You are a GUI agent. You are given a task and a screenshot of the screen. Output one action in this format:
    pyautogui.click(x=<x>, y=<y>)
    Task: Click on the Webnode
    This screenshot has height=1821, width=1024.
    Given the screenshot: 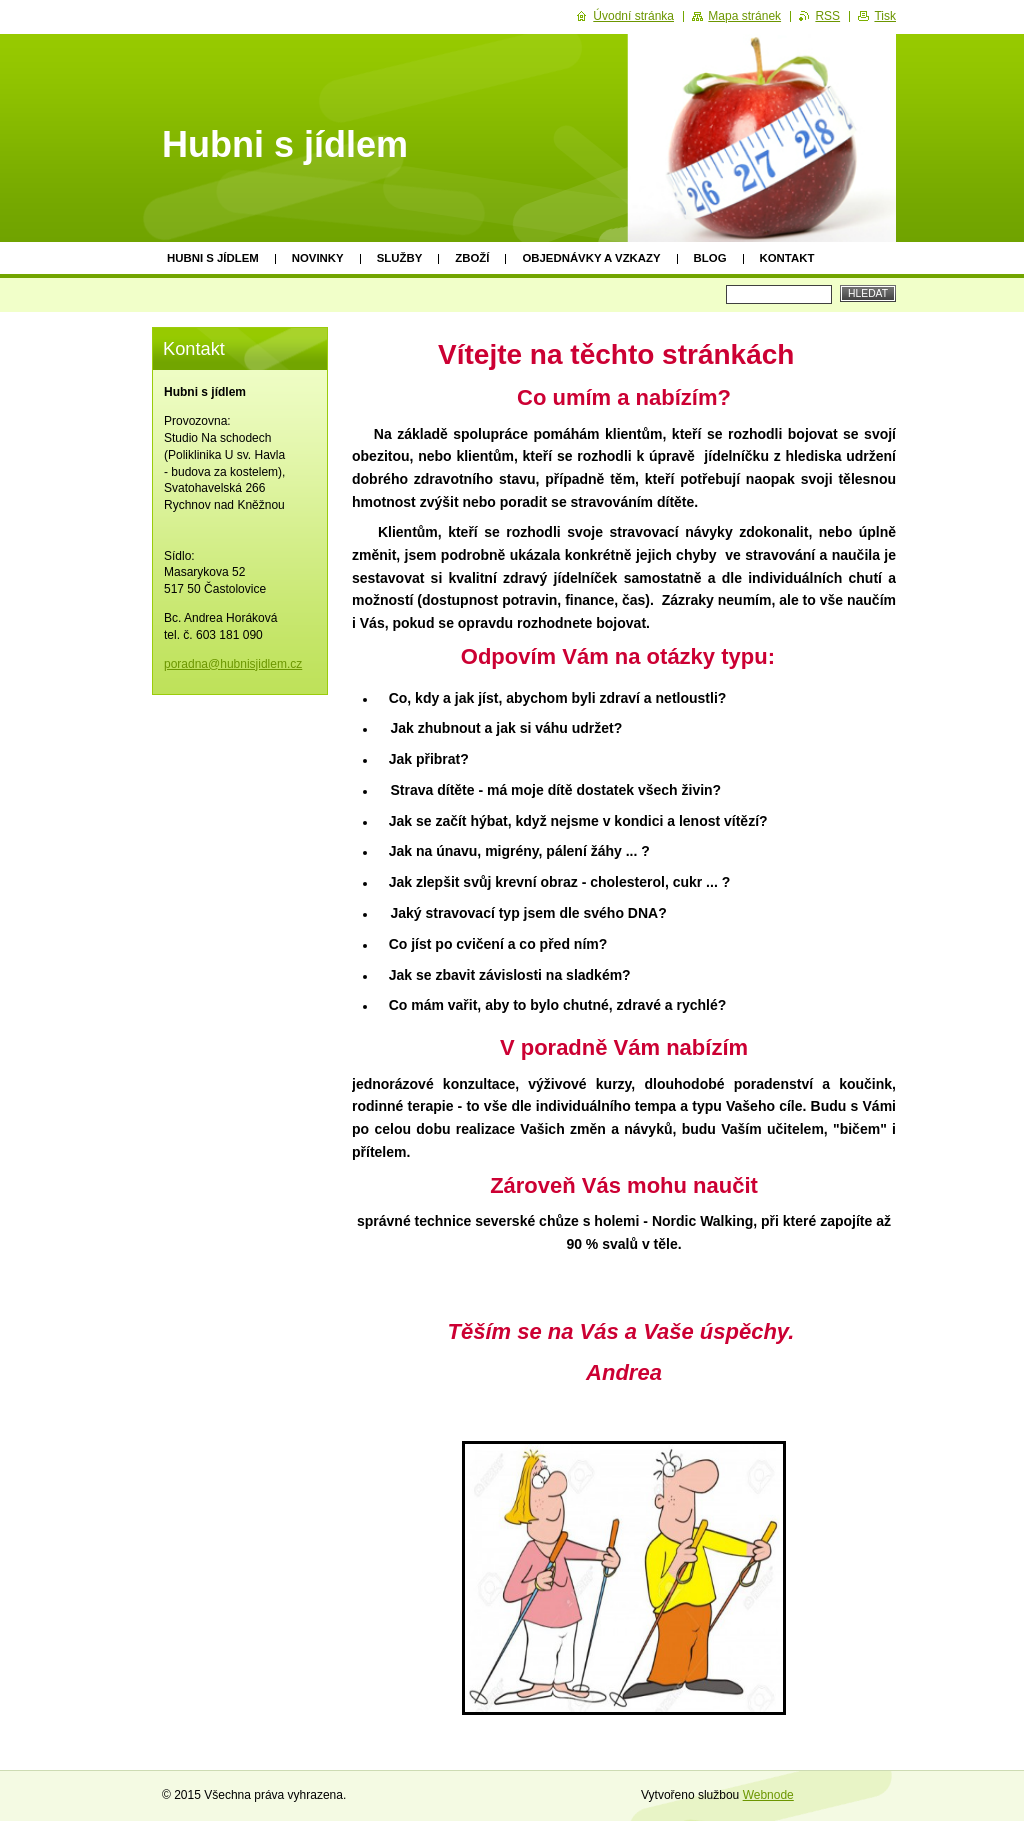 What is the action you would take?
    pyautogui.click(x=768, y=1795)
    